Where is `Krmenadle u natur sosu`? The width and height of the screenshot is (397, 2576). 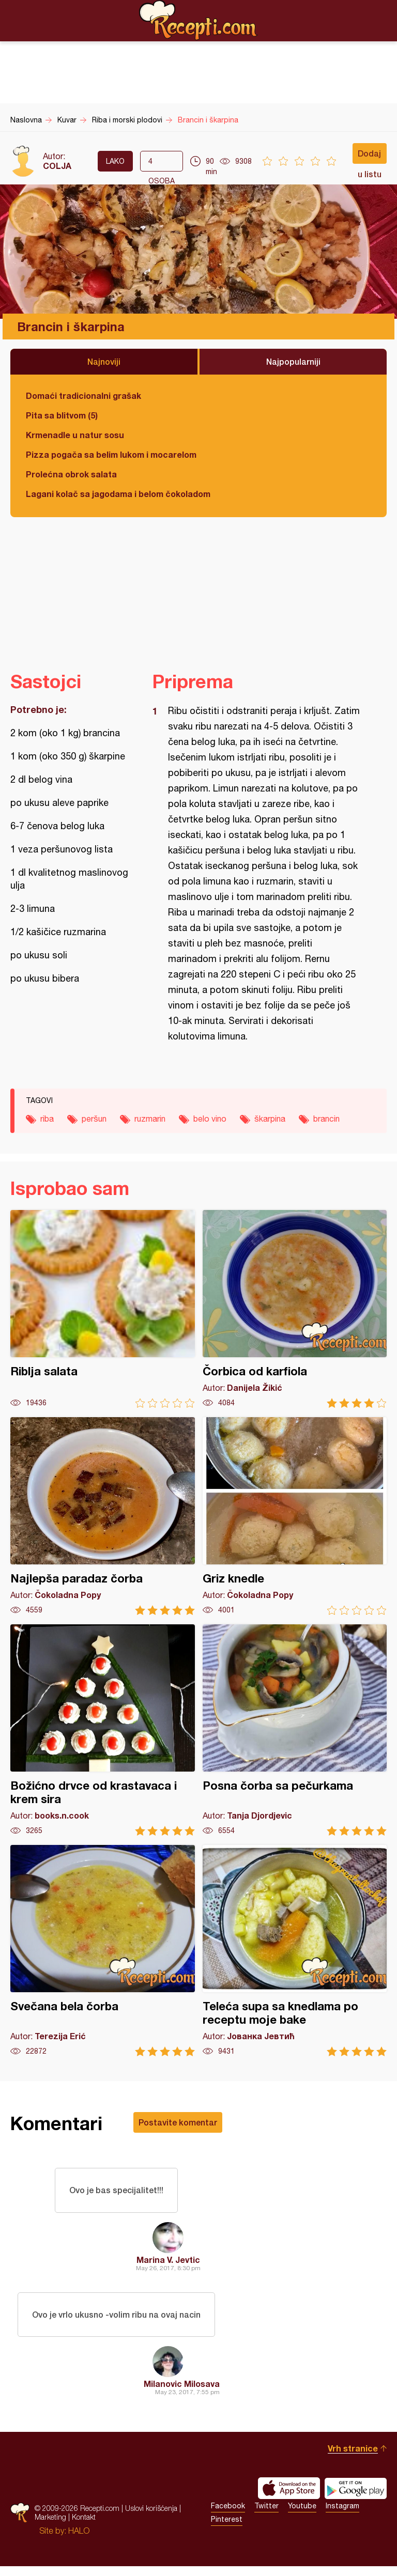
Krmenadle u natur sosu is located at coordinates (75, 435).